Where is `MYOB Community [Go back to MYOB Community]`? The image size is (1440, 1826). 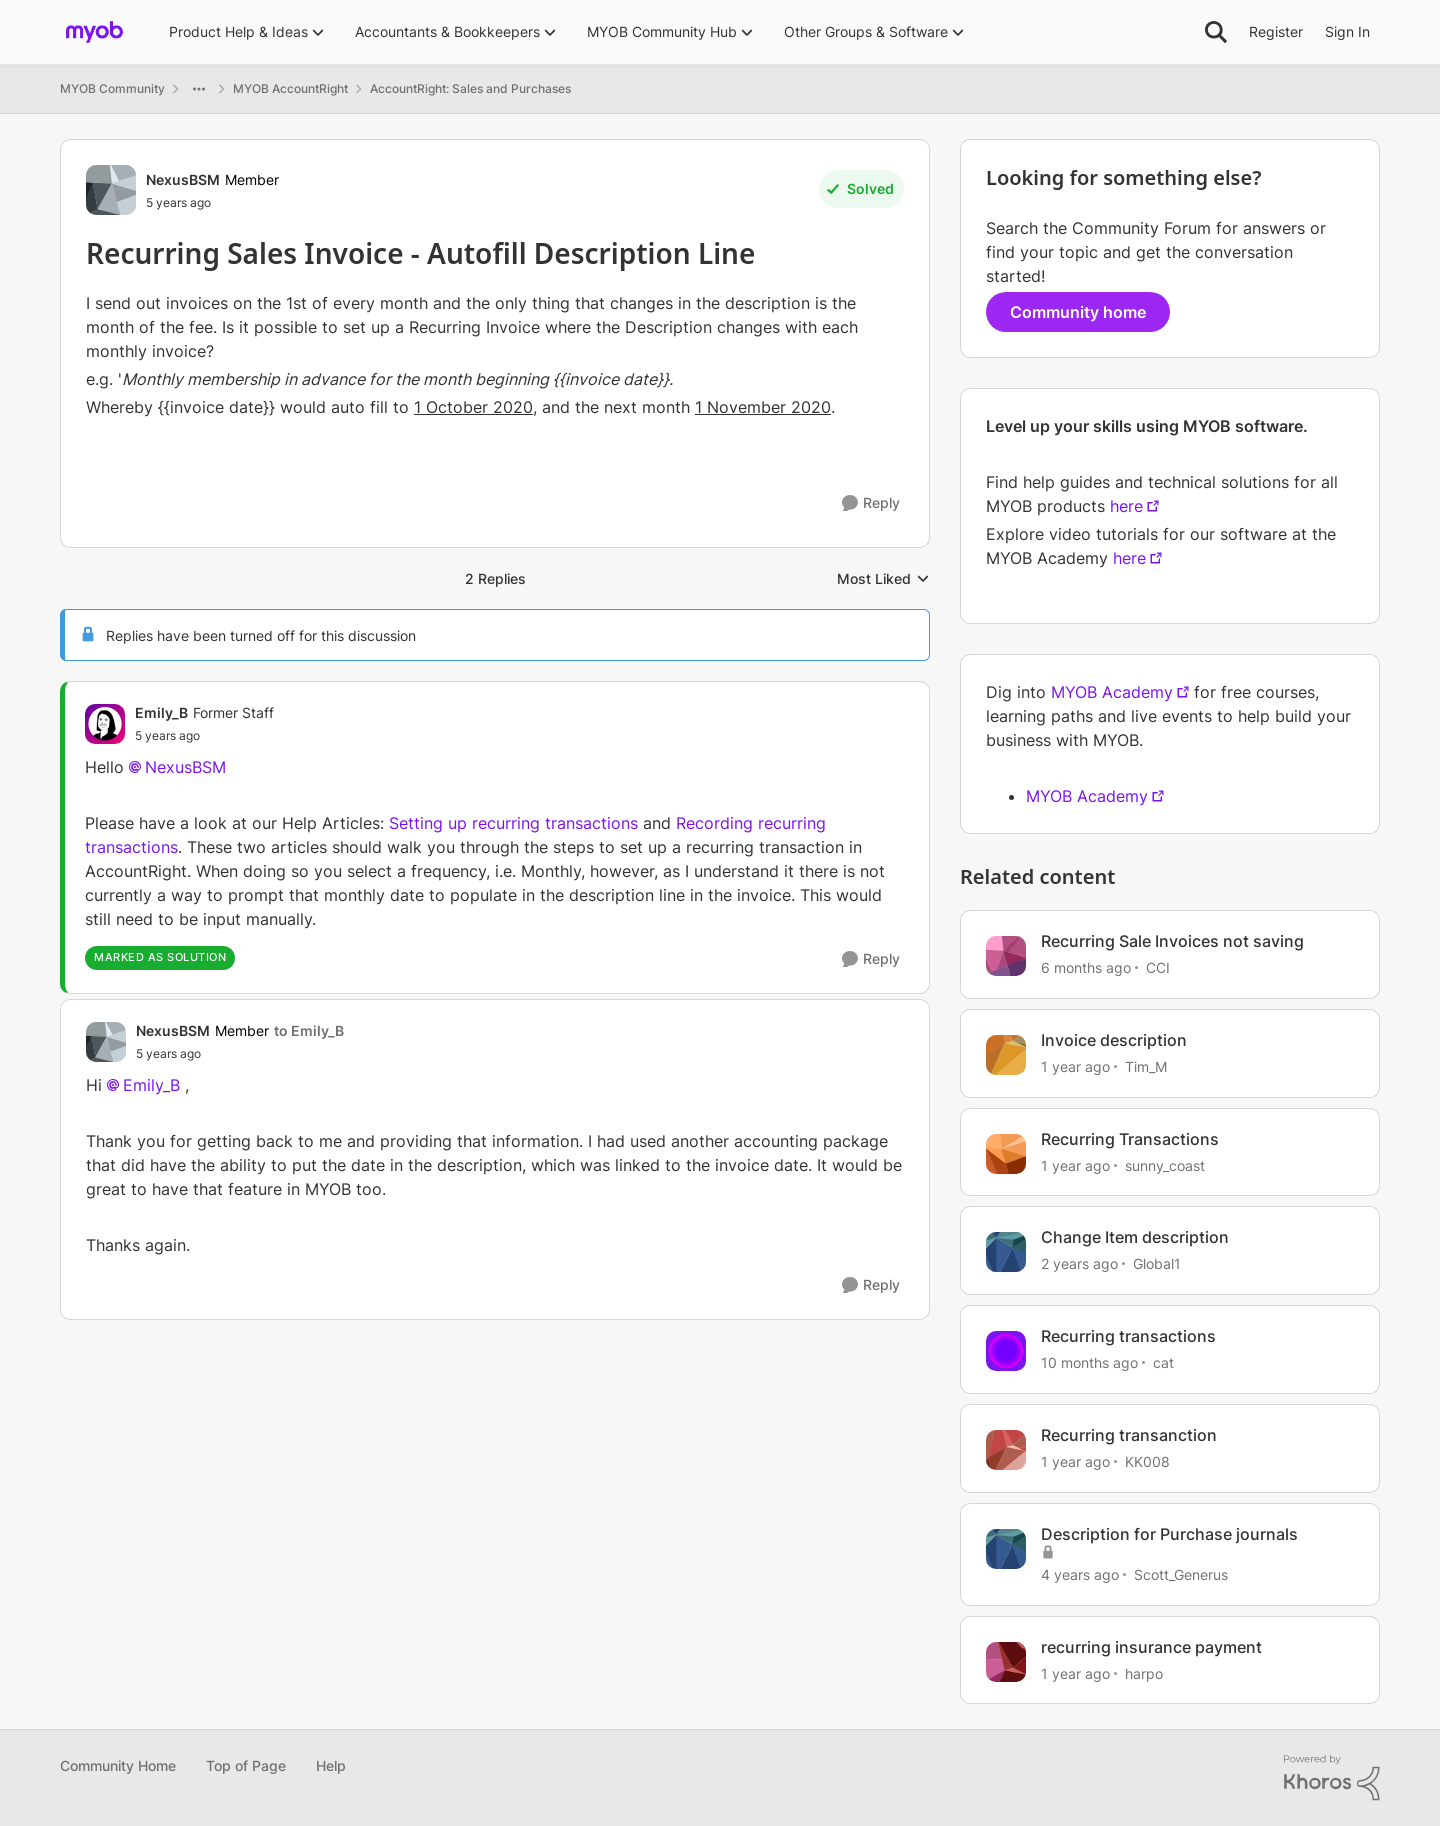 MYOB Community [Go back to MYOB Community] is located at coordinates (112, 88).